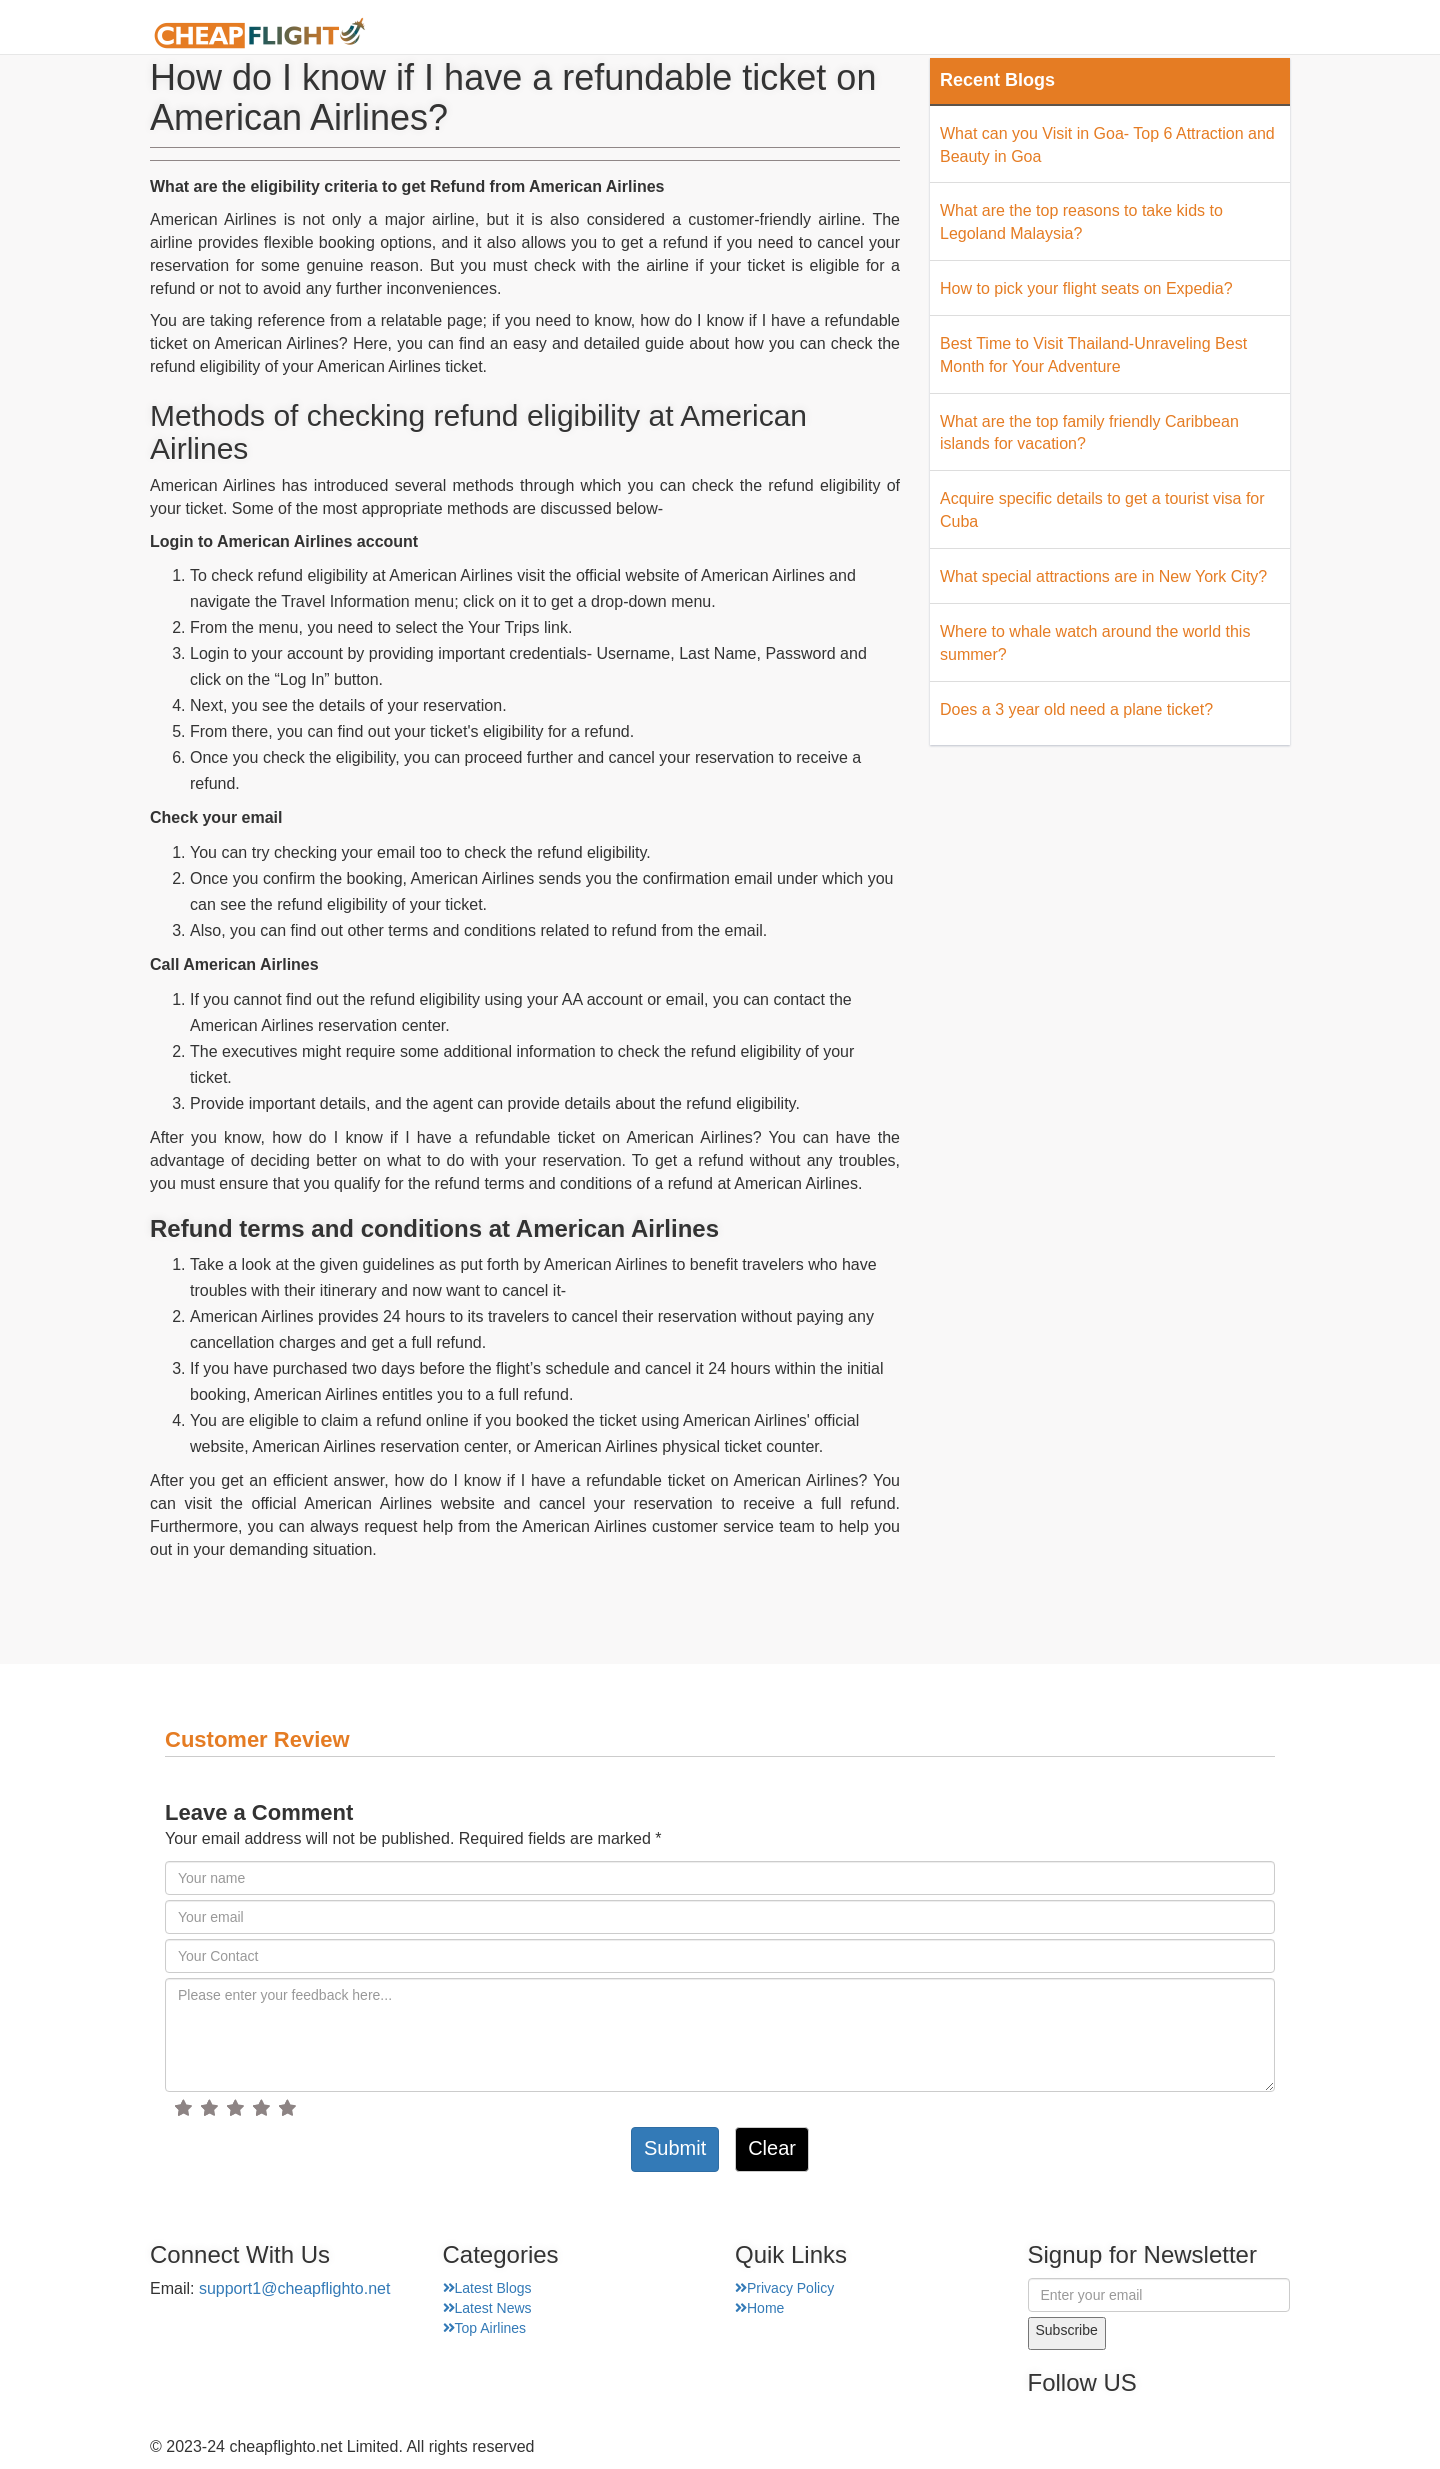  Describe the element at coordinates (772, 2148) in the screenshot. I see `Clear` at that location.